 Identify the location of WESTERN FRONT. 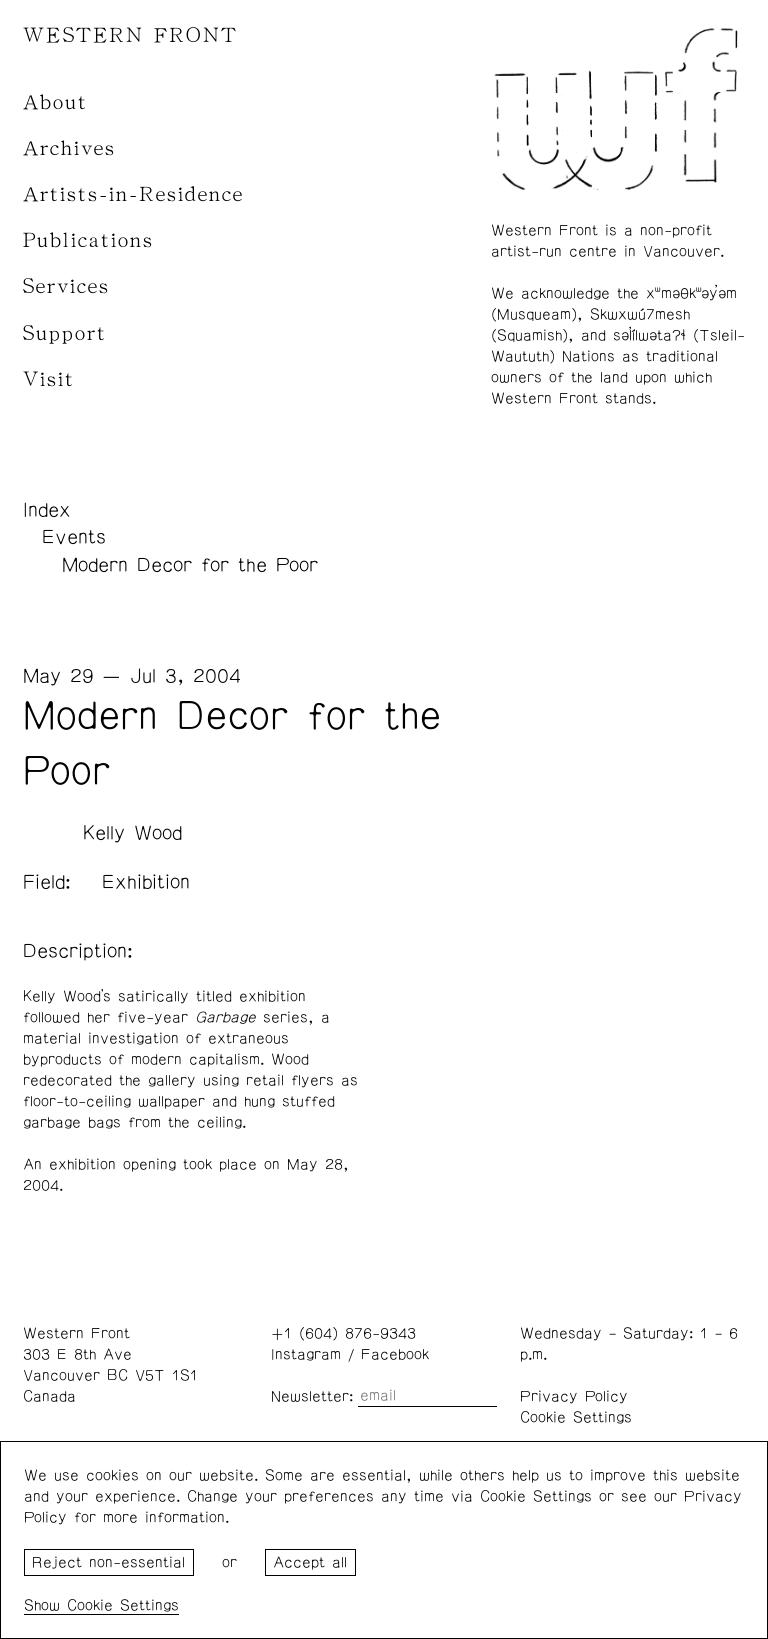
(130, 35).